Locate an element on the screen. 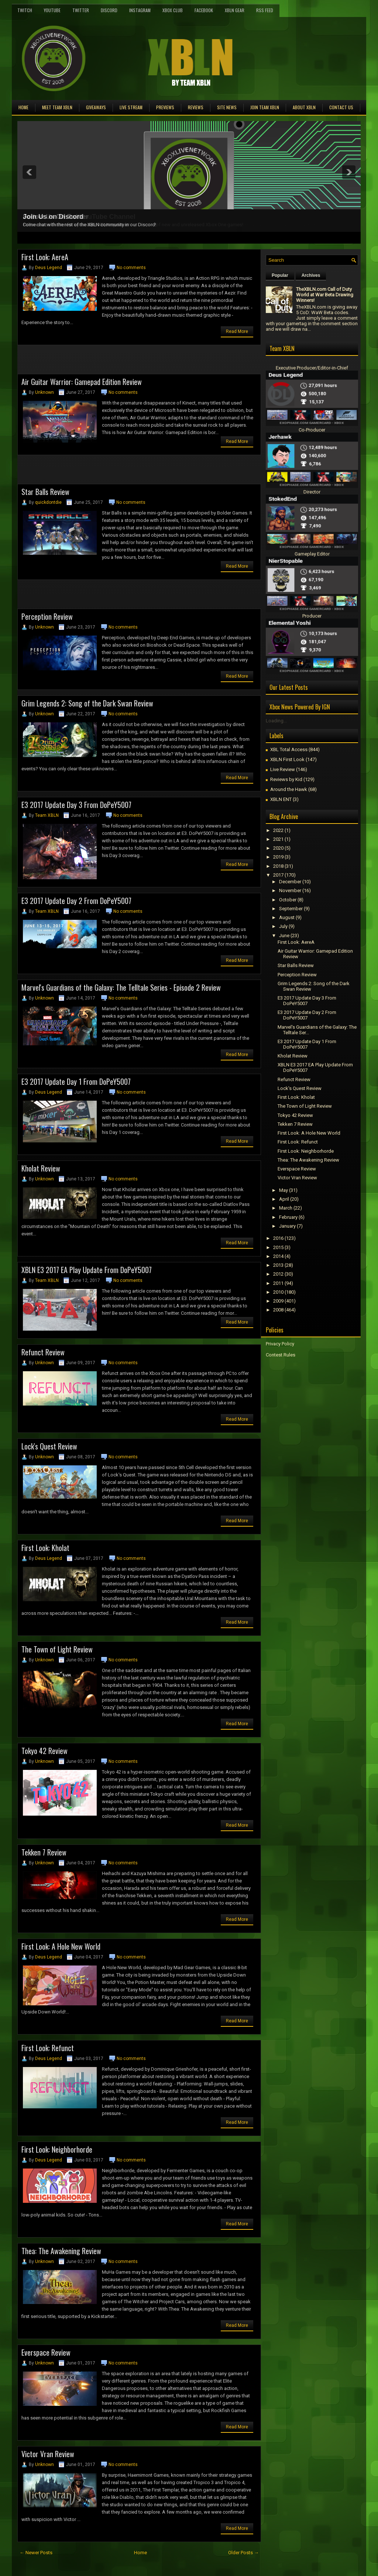  XBLN E3 2017 EA Play Update From DoPeY5007 is located at coordinates (86, 1269).